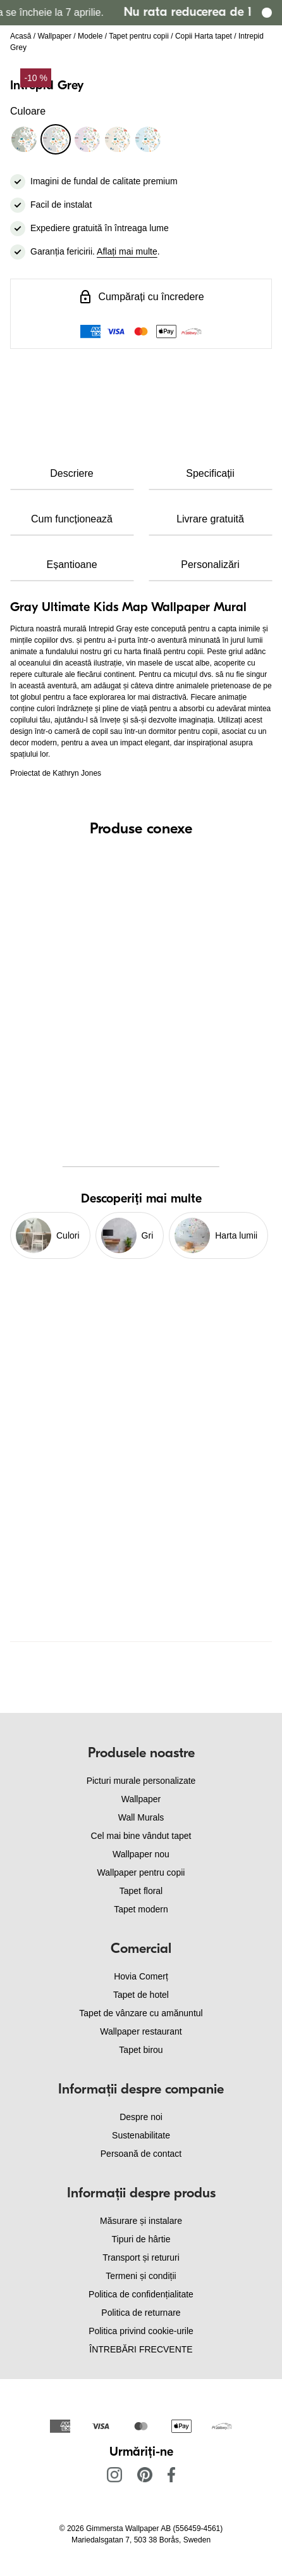 This screenshot has height=2576, width=282. What do you see at coordinates (141, 2239) in the screenshot?
I see `Tipuri de hârtie` at bounding box center [141, 2239].